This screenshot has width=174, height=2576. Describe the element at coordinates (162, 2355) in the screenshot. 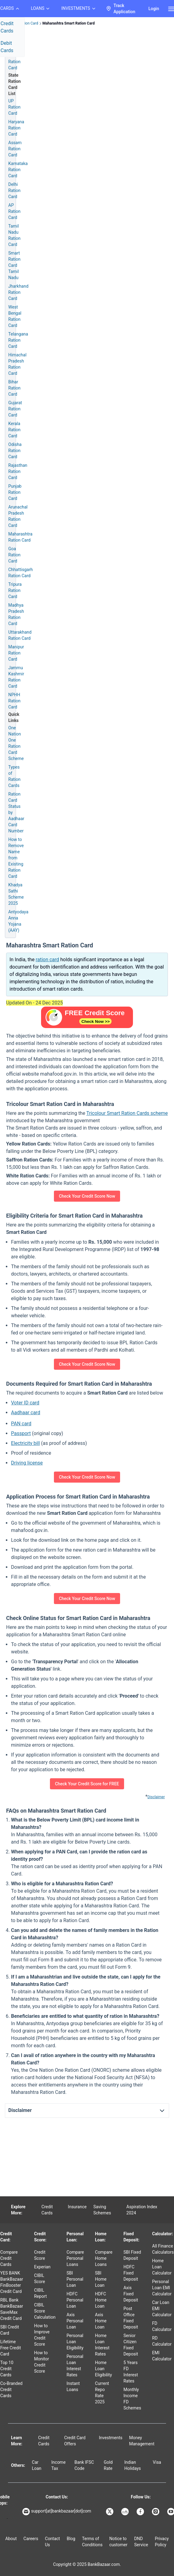

I see `EMI Calculator` at that location.